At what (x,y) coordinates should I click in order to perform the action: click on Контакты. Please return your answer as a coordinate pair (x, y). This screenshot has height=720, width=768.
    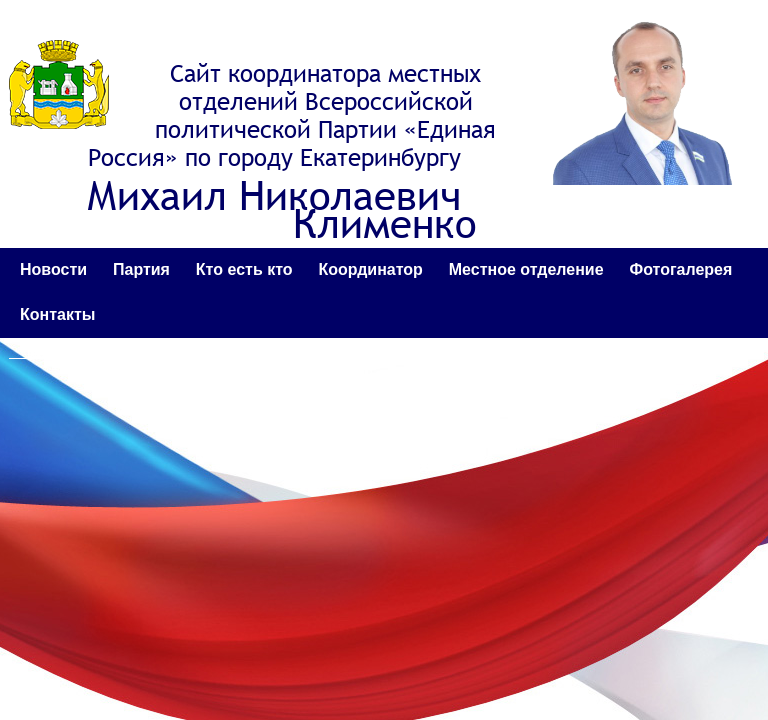
    Looking at the image, I should click on (57, 314).